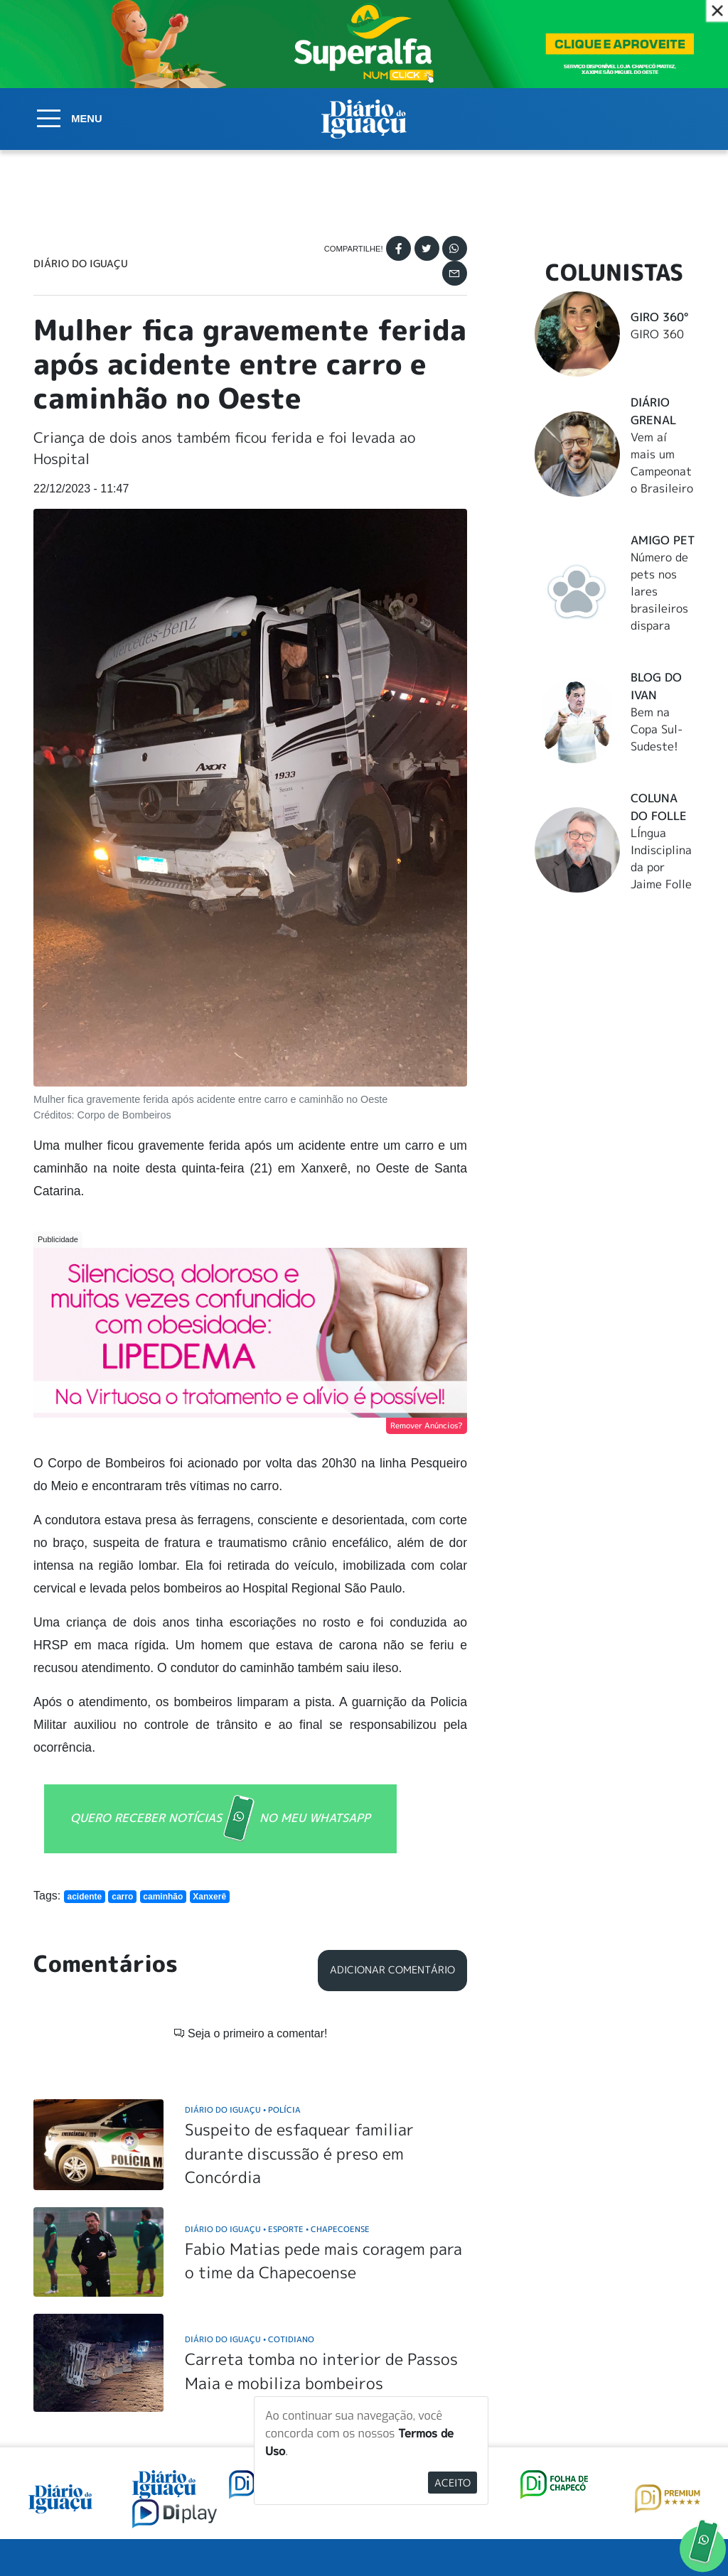  What do you see at coordinates (243, 2109) in the screenshot?
I see `Diário do Iguaçu Polícia` at bounding box center [243, 2109].